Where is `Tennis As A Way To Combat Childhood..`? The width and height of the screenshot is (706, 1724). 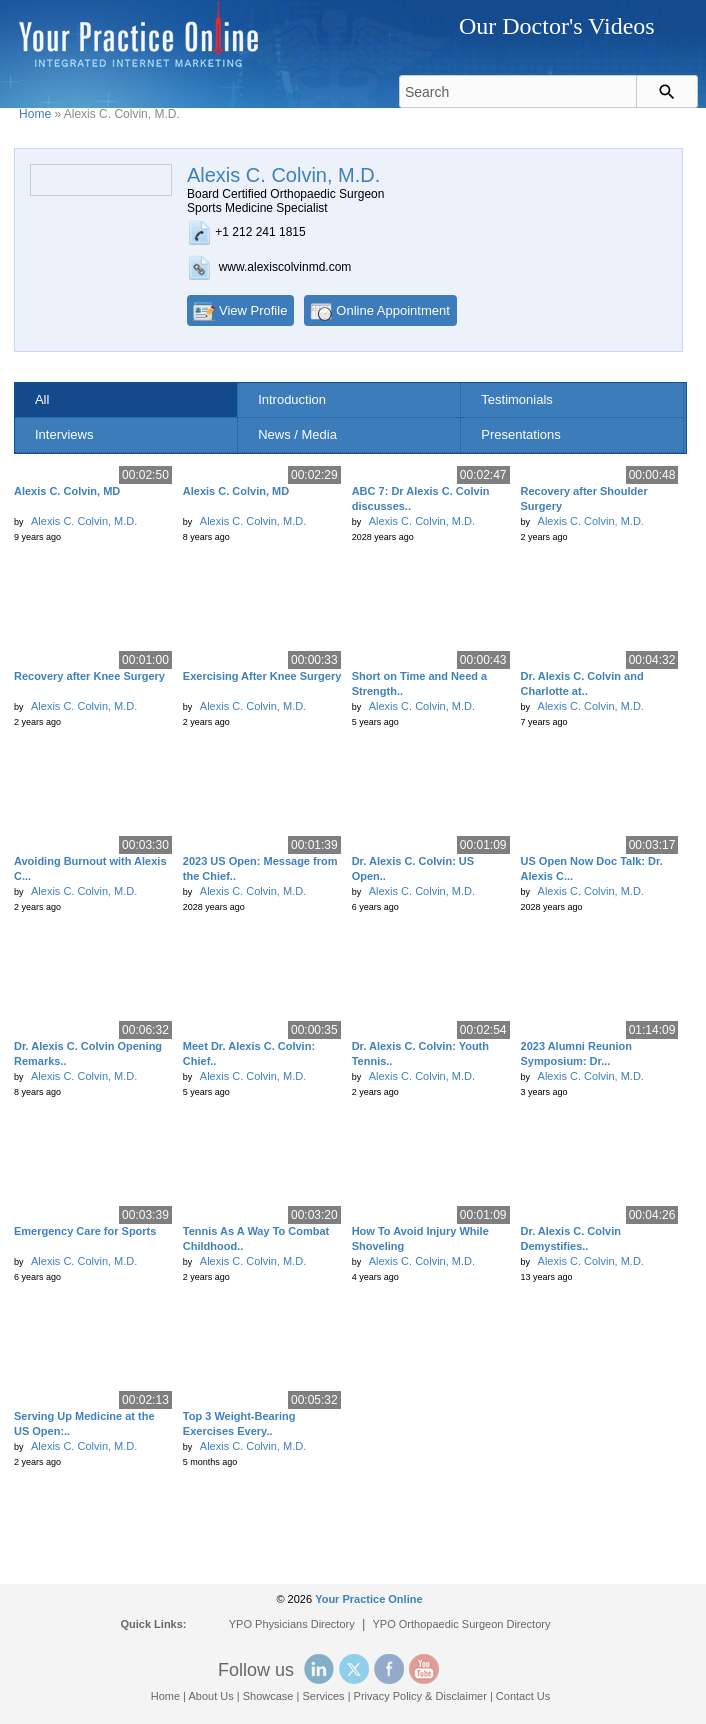 Tennis As A Way To Combat Childhood.. is located at coordinates (256, 1238).